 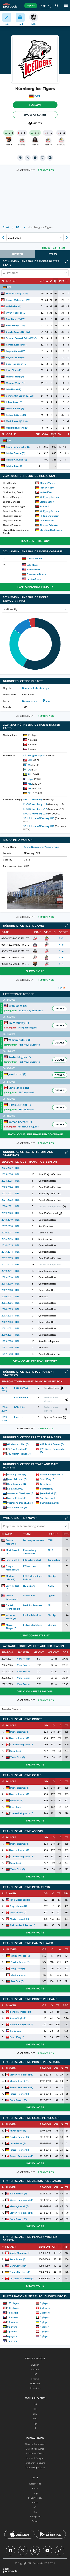 What do you see at coordinates (47, 1484) in the screenshot?
I see `Greg Leeb (F)` at bounding box center [47, 1484].